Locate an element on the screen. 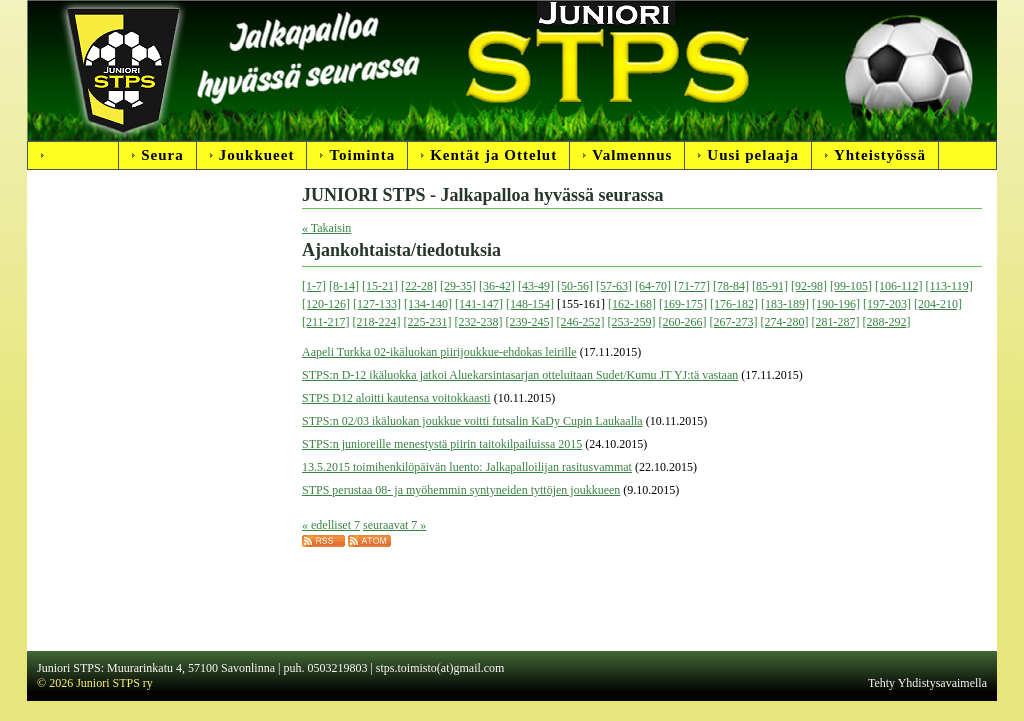 Image resolution: width=1024 pixels, height=721 pixels. [1-7] is located at coordinates (314, 286).